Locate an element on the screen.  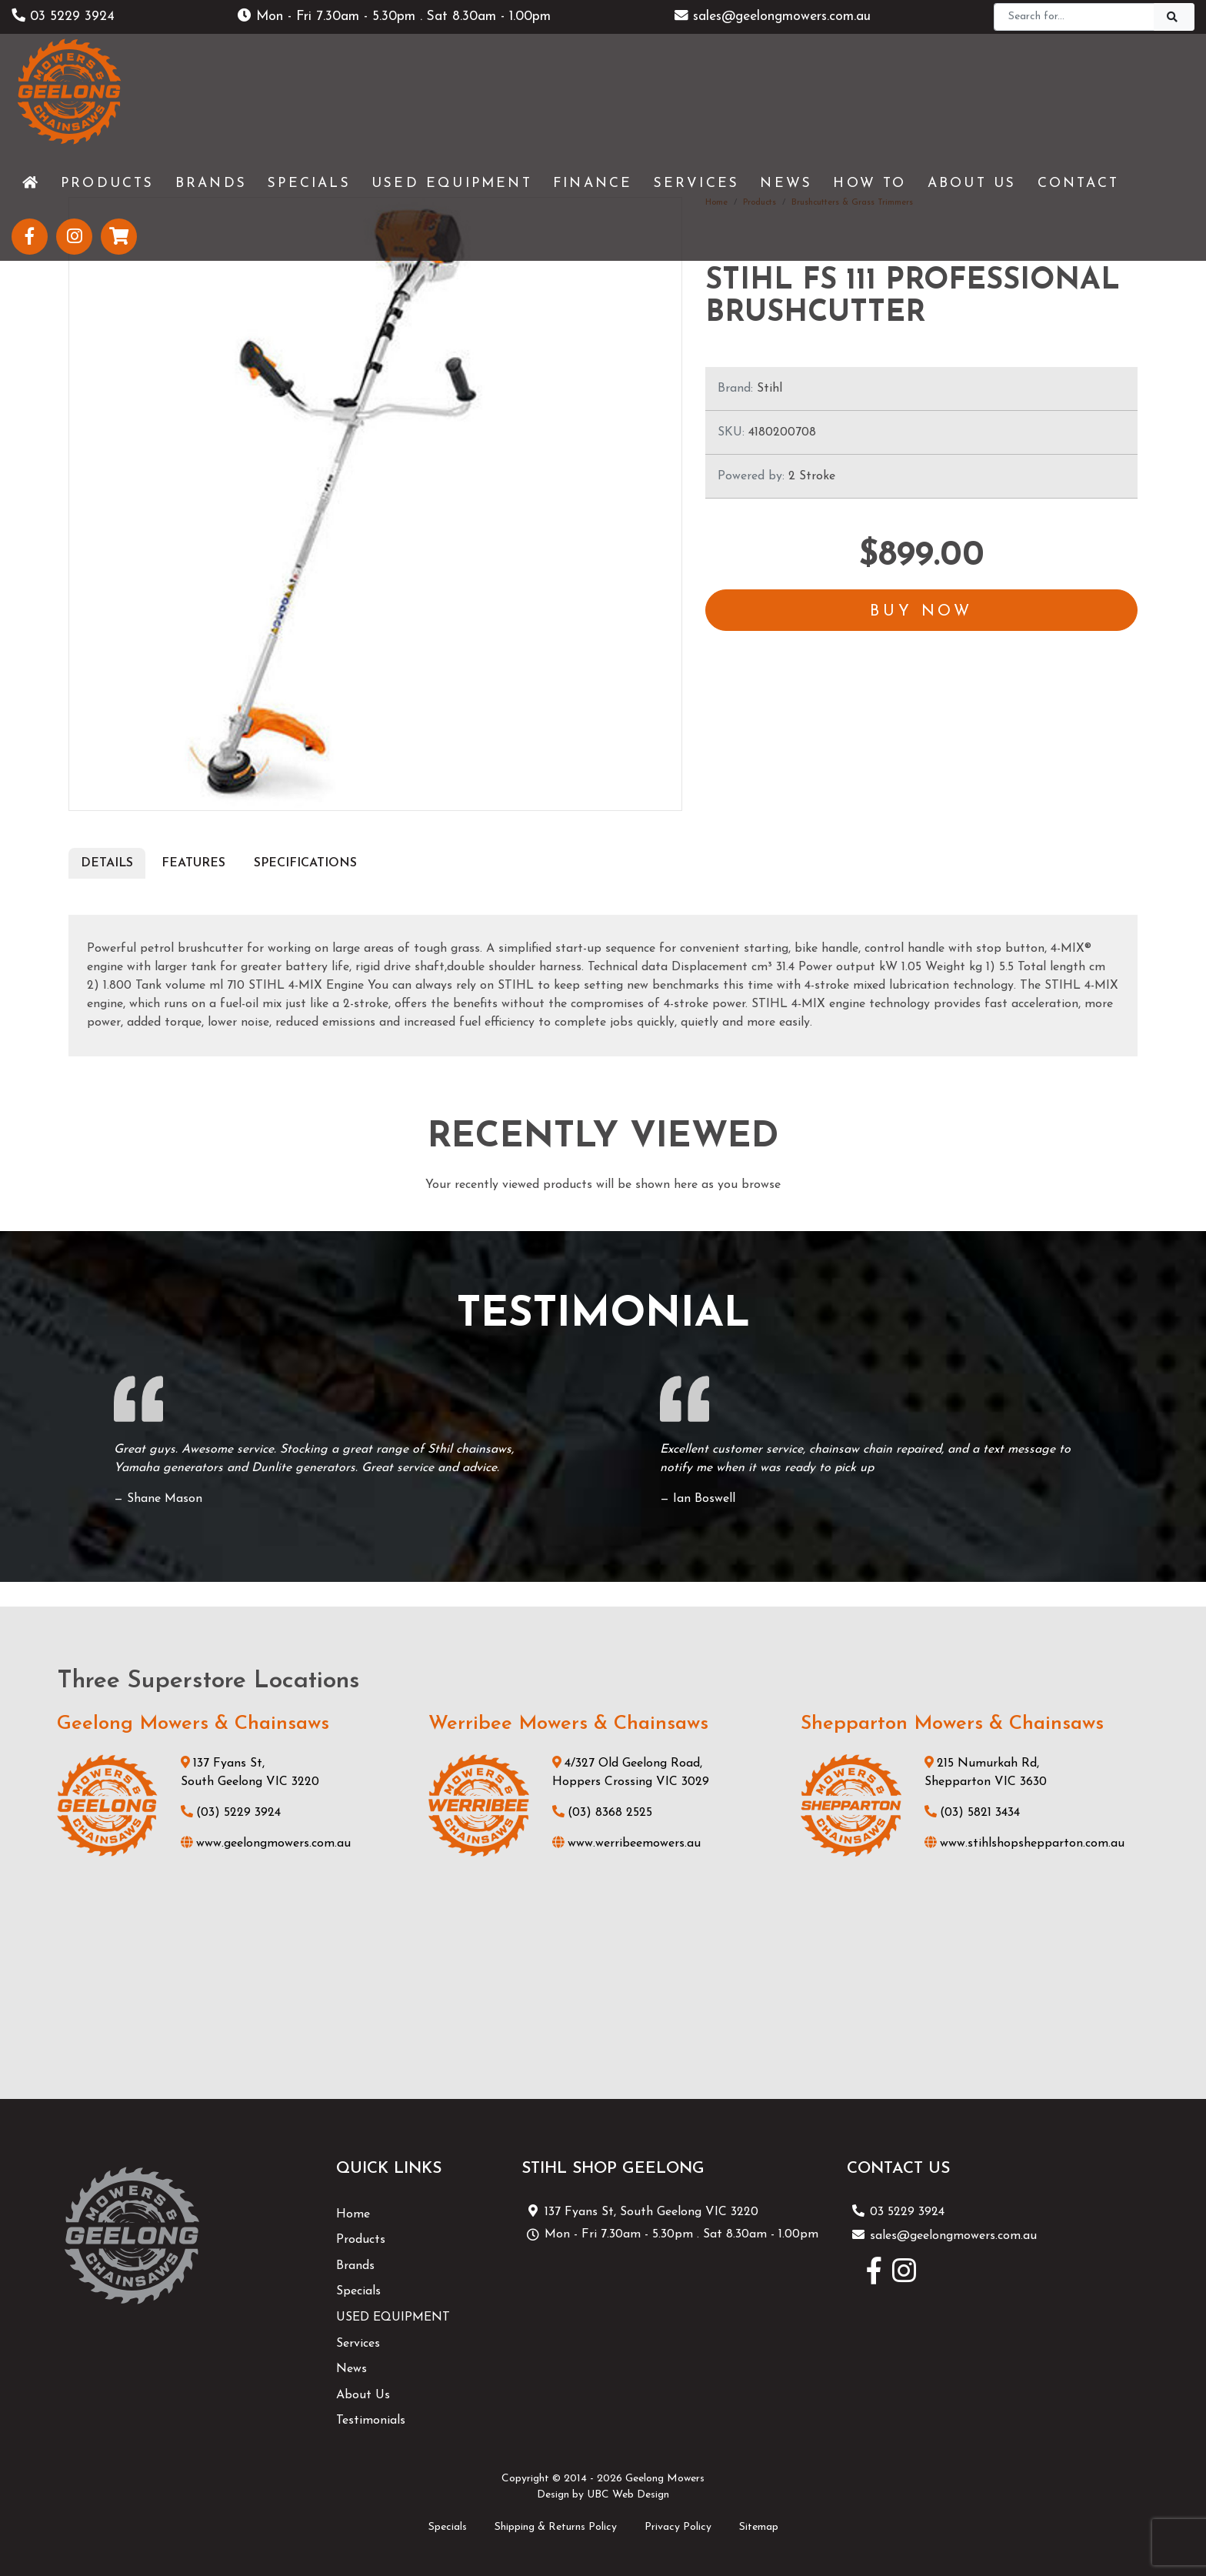
www.stihlshopshepparton.com.au is located at coordinates (1024, 1843).